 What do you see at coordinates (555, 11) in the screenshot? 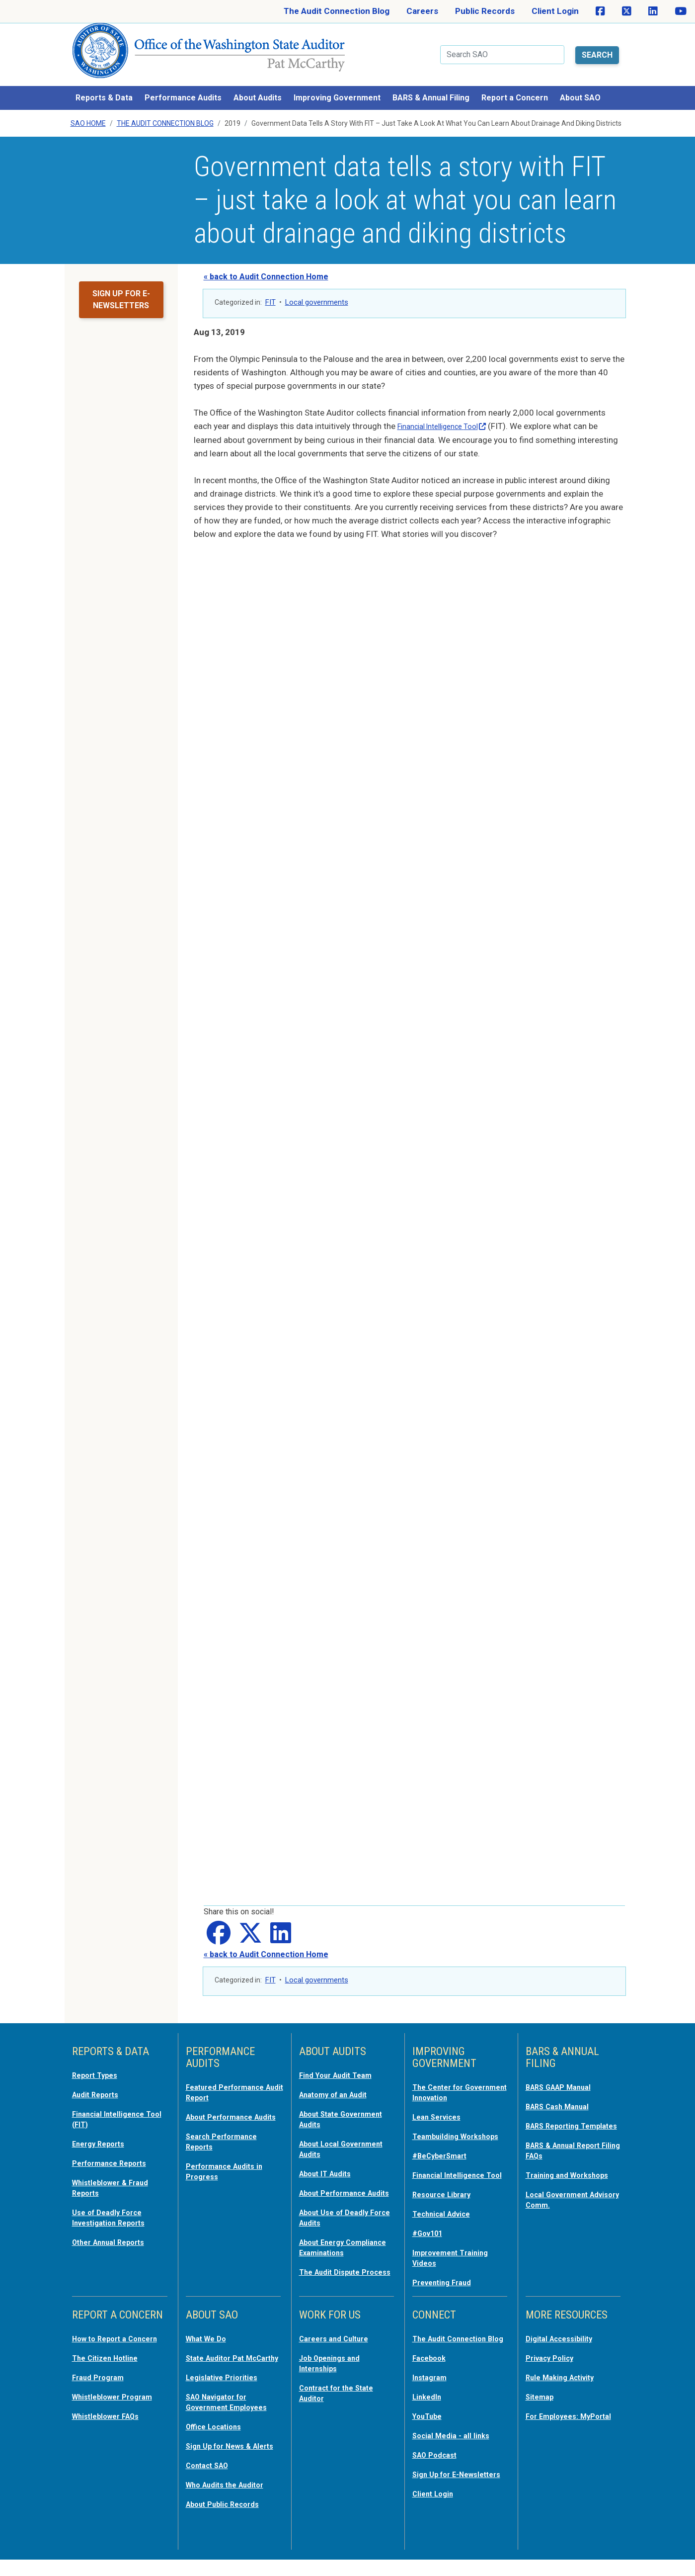
I see `Client Login` at bounding box center [555, 11].